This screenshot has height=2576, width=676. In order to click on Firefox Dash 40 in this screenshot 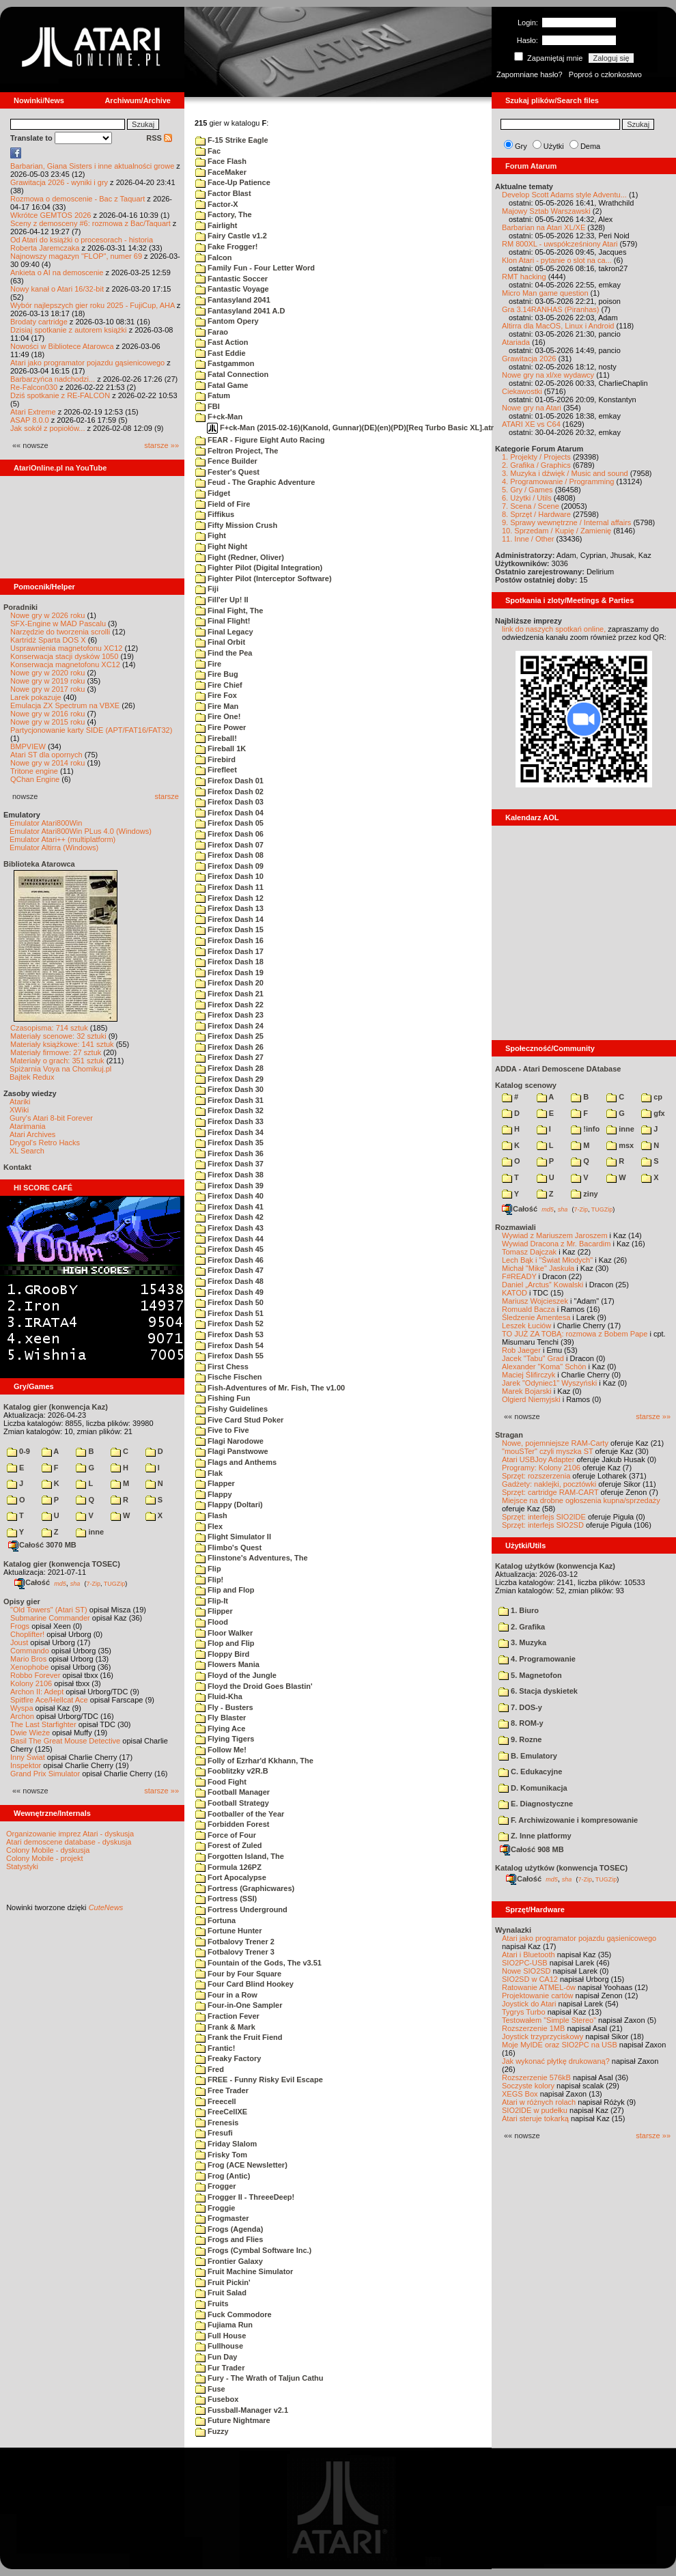, I will do `click(229, 1196)`.